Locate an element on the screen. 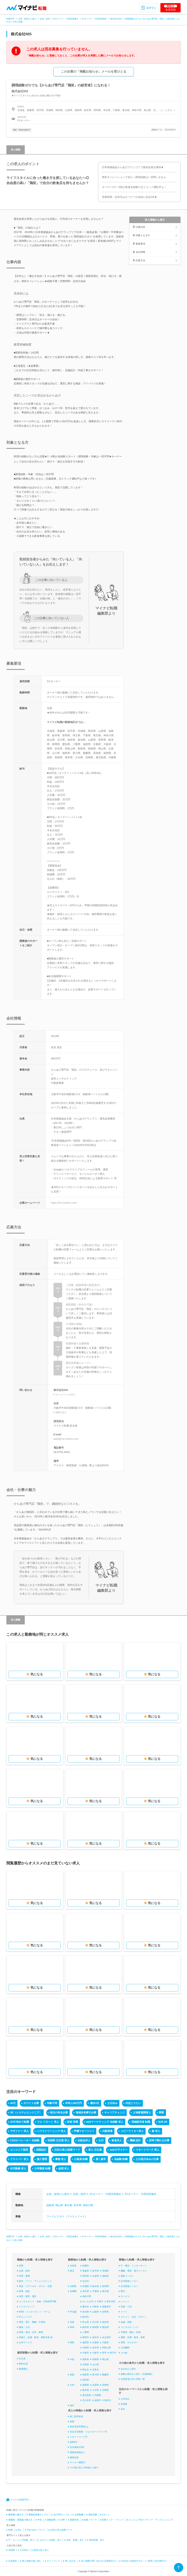  千葉県 is located at coordinates (95, 2291).